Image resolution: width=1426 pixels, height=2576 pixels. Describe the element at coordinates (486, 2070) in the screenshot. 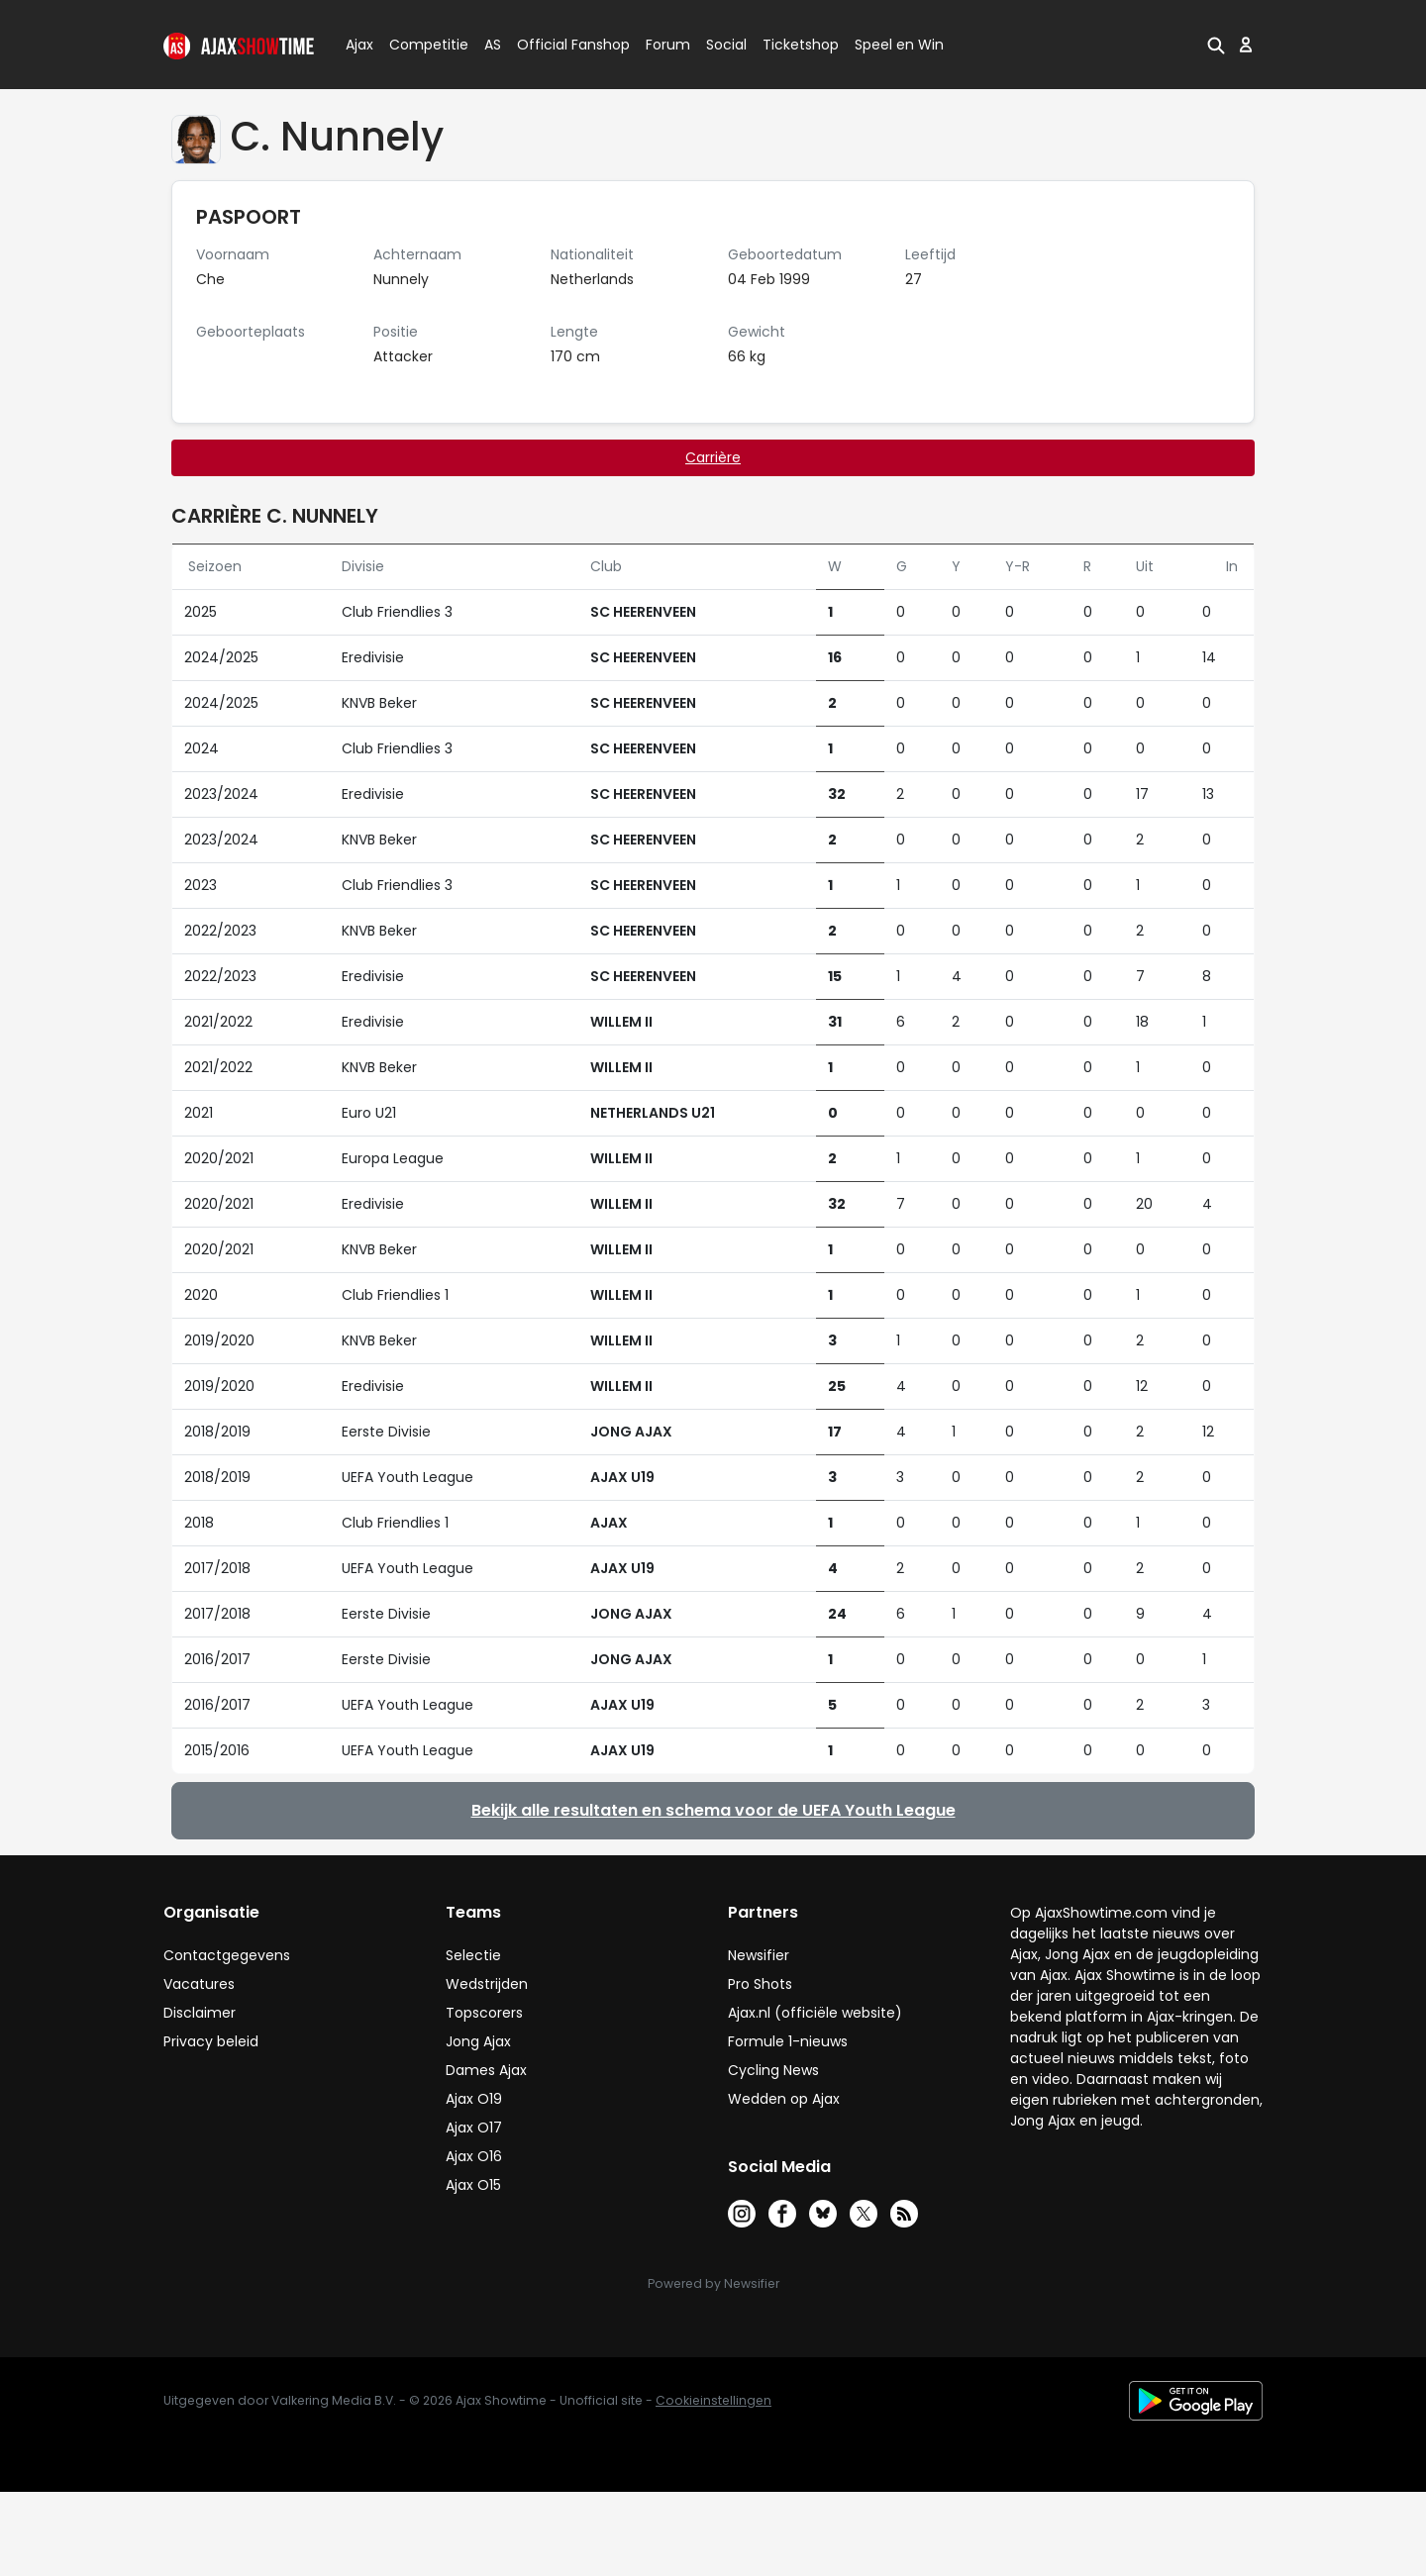

I see `Dames Ajax` at that location.